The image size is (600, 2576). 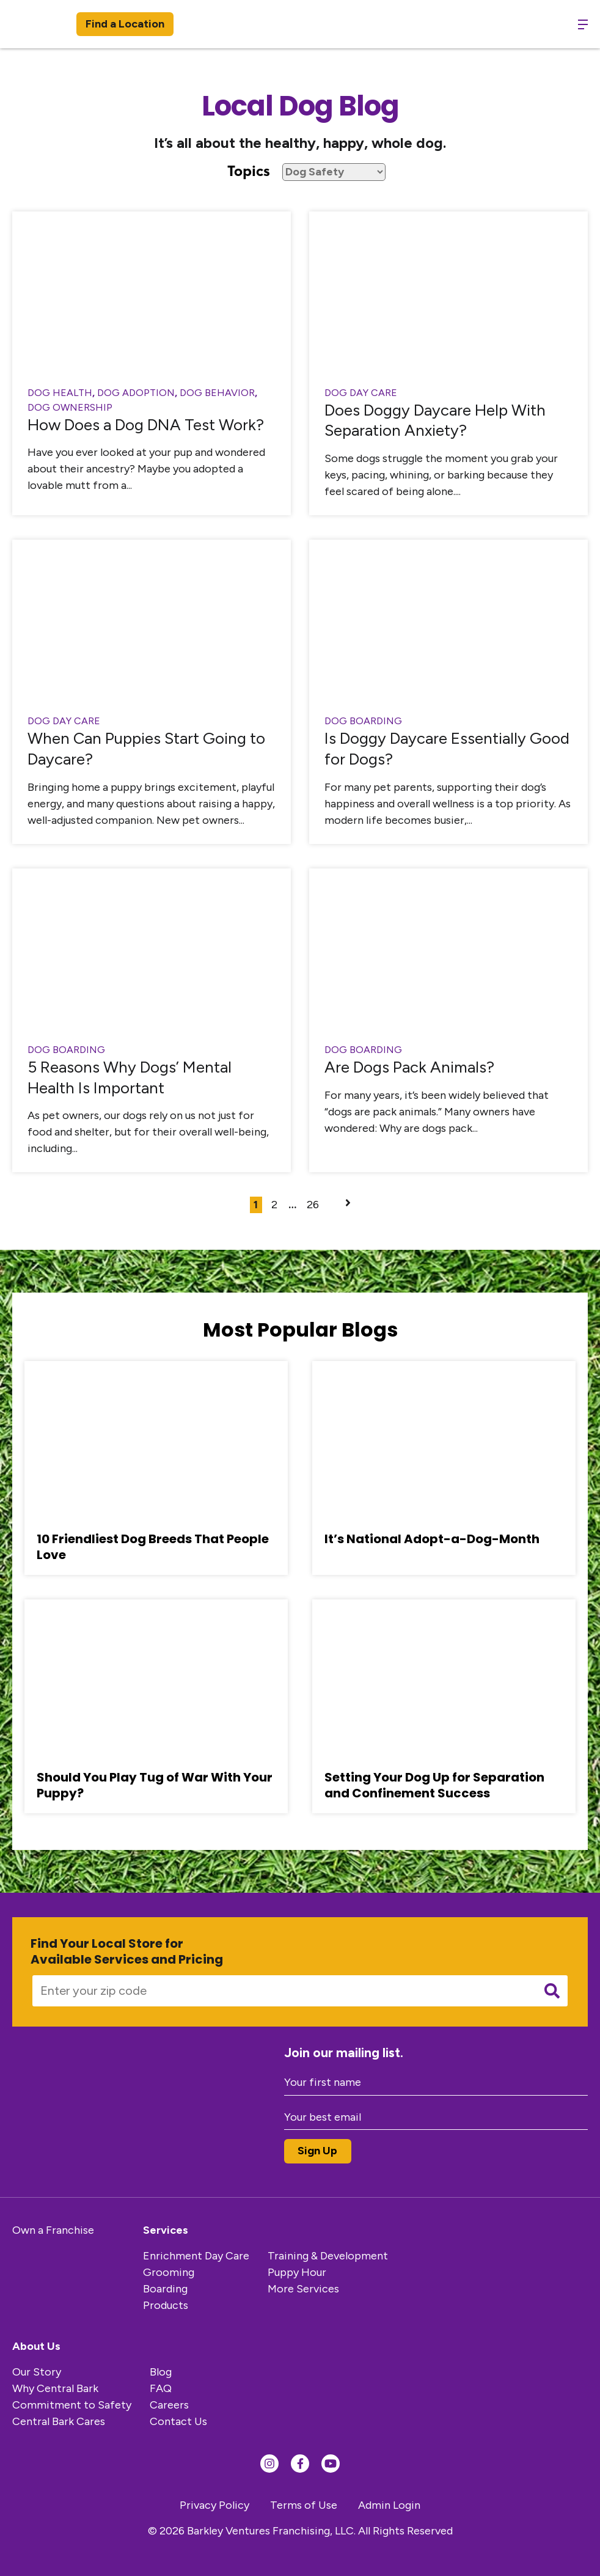 What do you see at coordinates (303, 2288) in the screenshot?
I see `More Services` at bounding box center [303, 2288].